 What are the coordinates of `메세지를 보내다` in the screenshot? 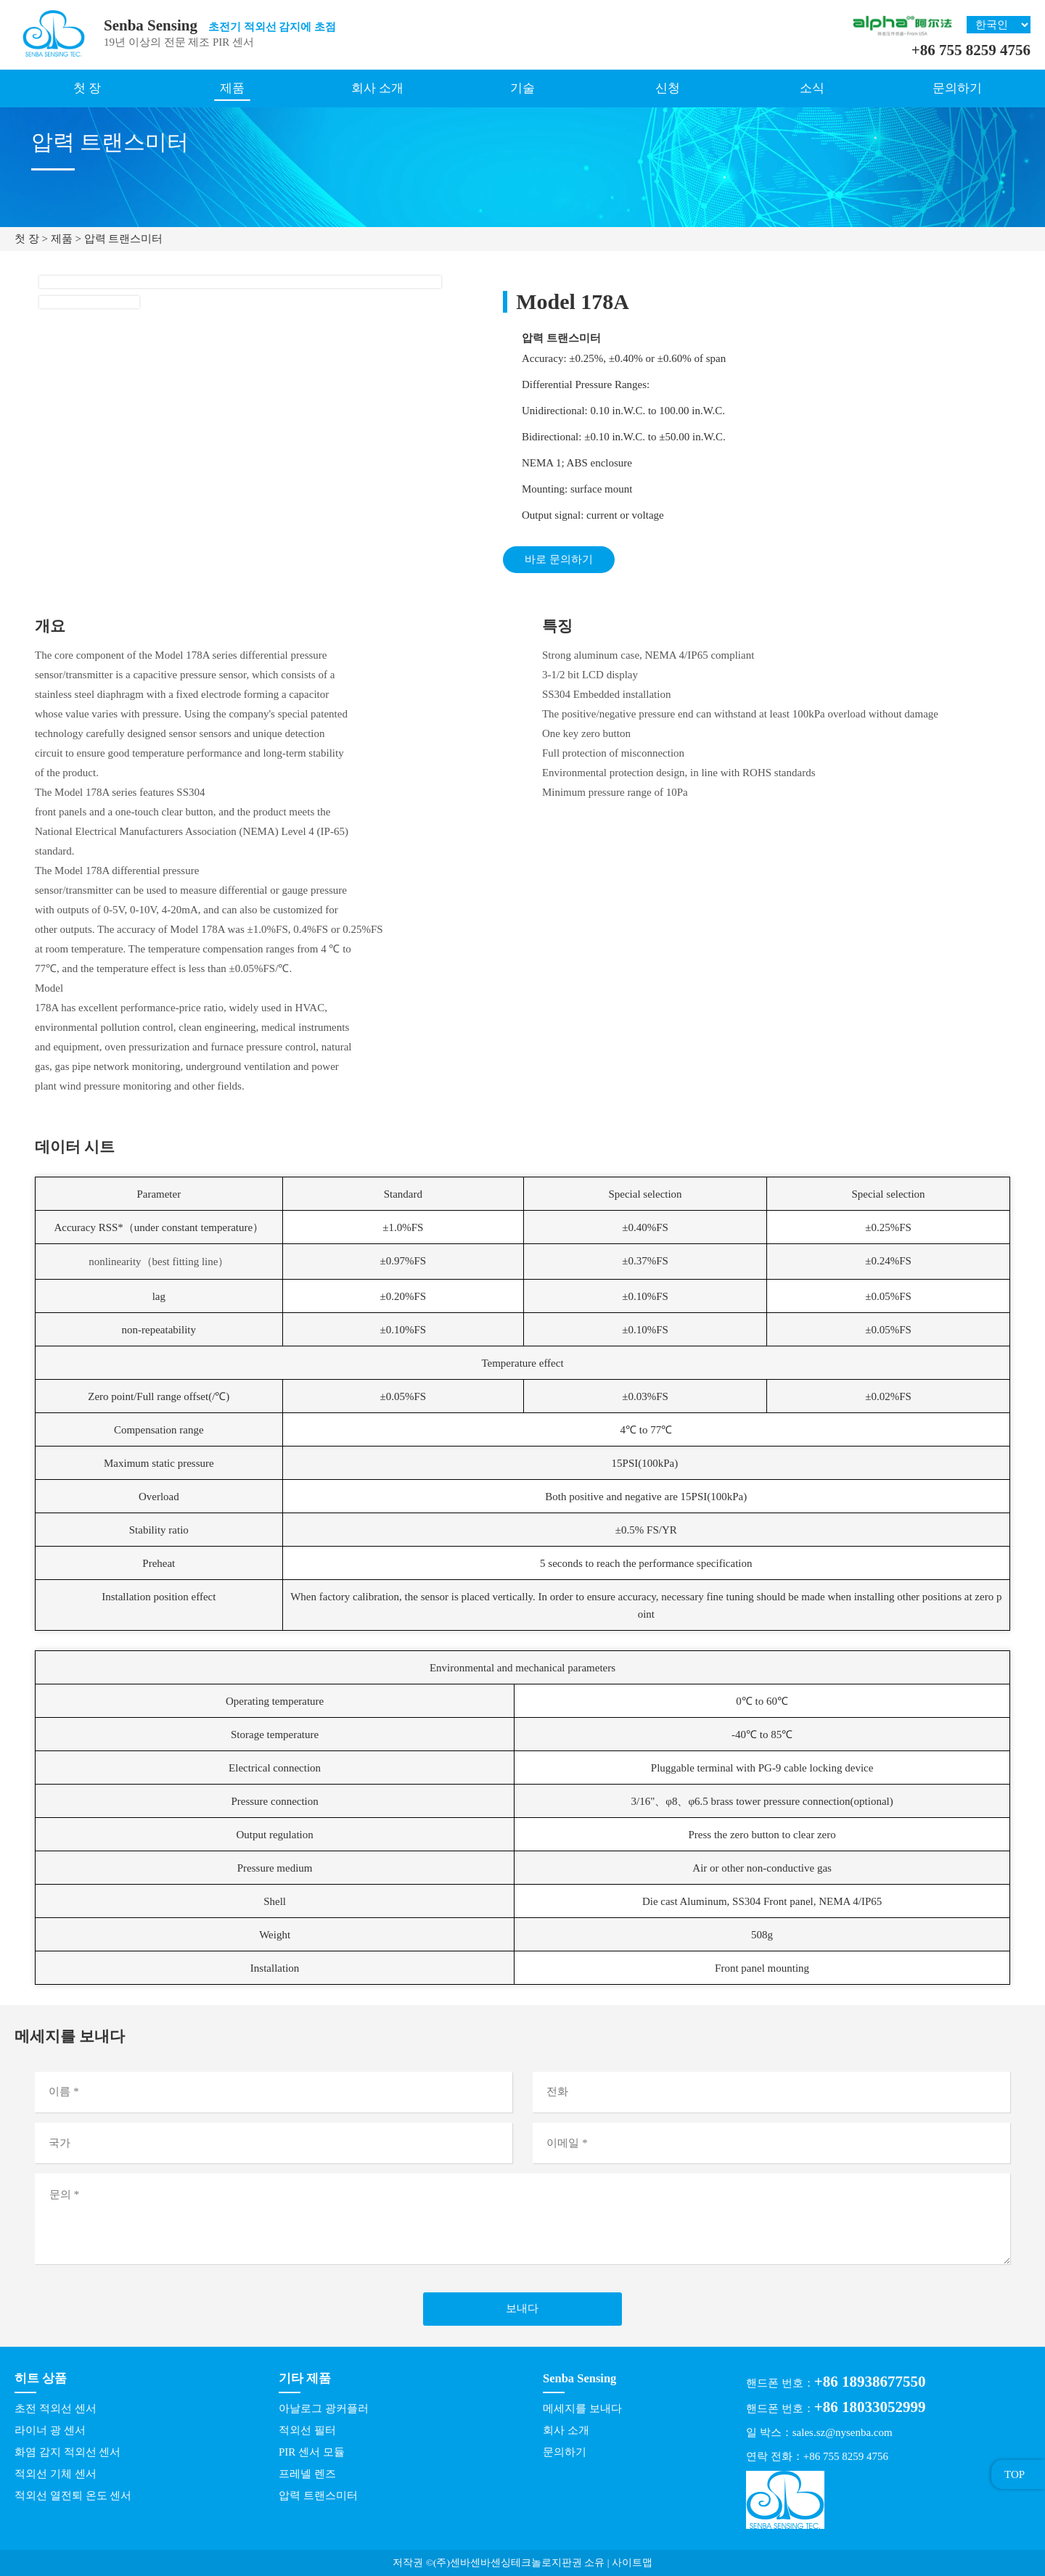 It's located at (582, 2408).